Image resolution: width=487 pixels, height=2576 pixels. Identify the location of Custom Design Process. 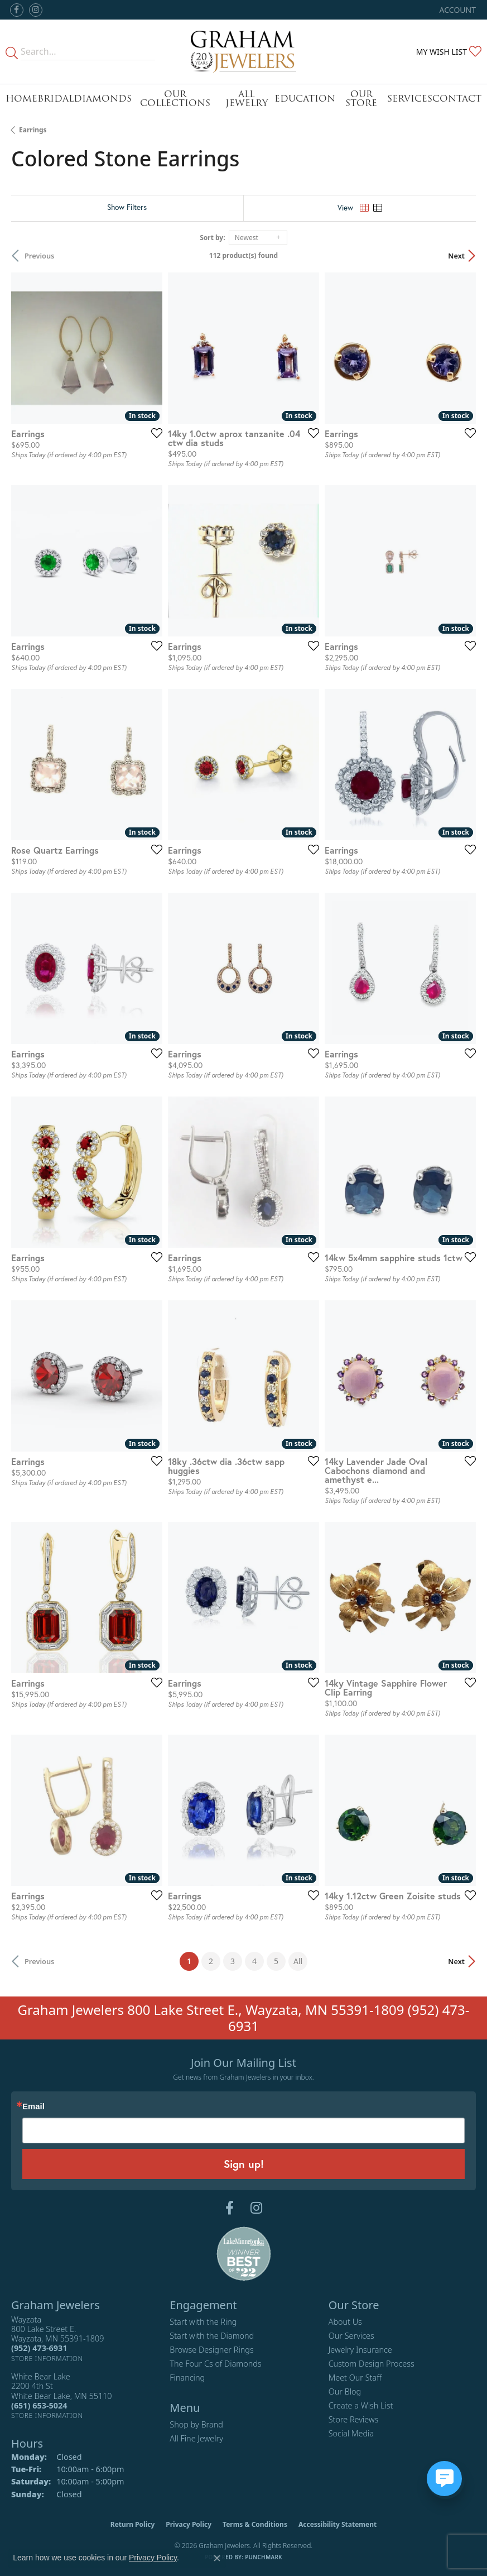
(371, 2363).